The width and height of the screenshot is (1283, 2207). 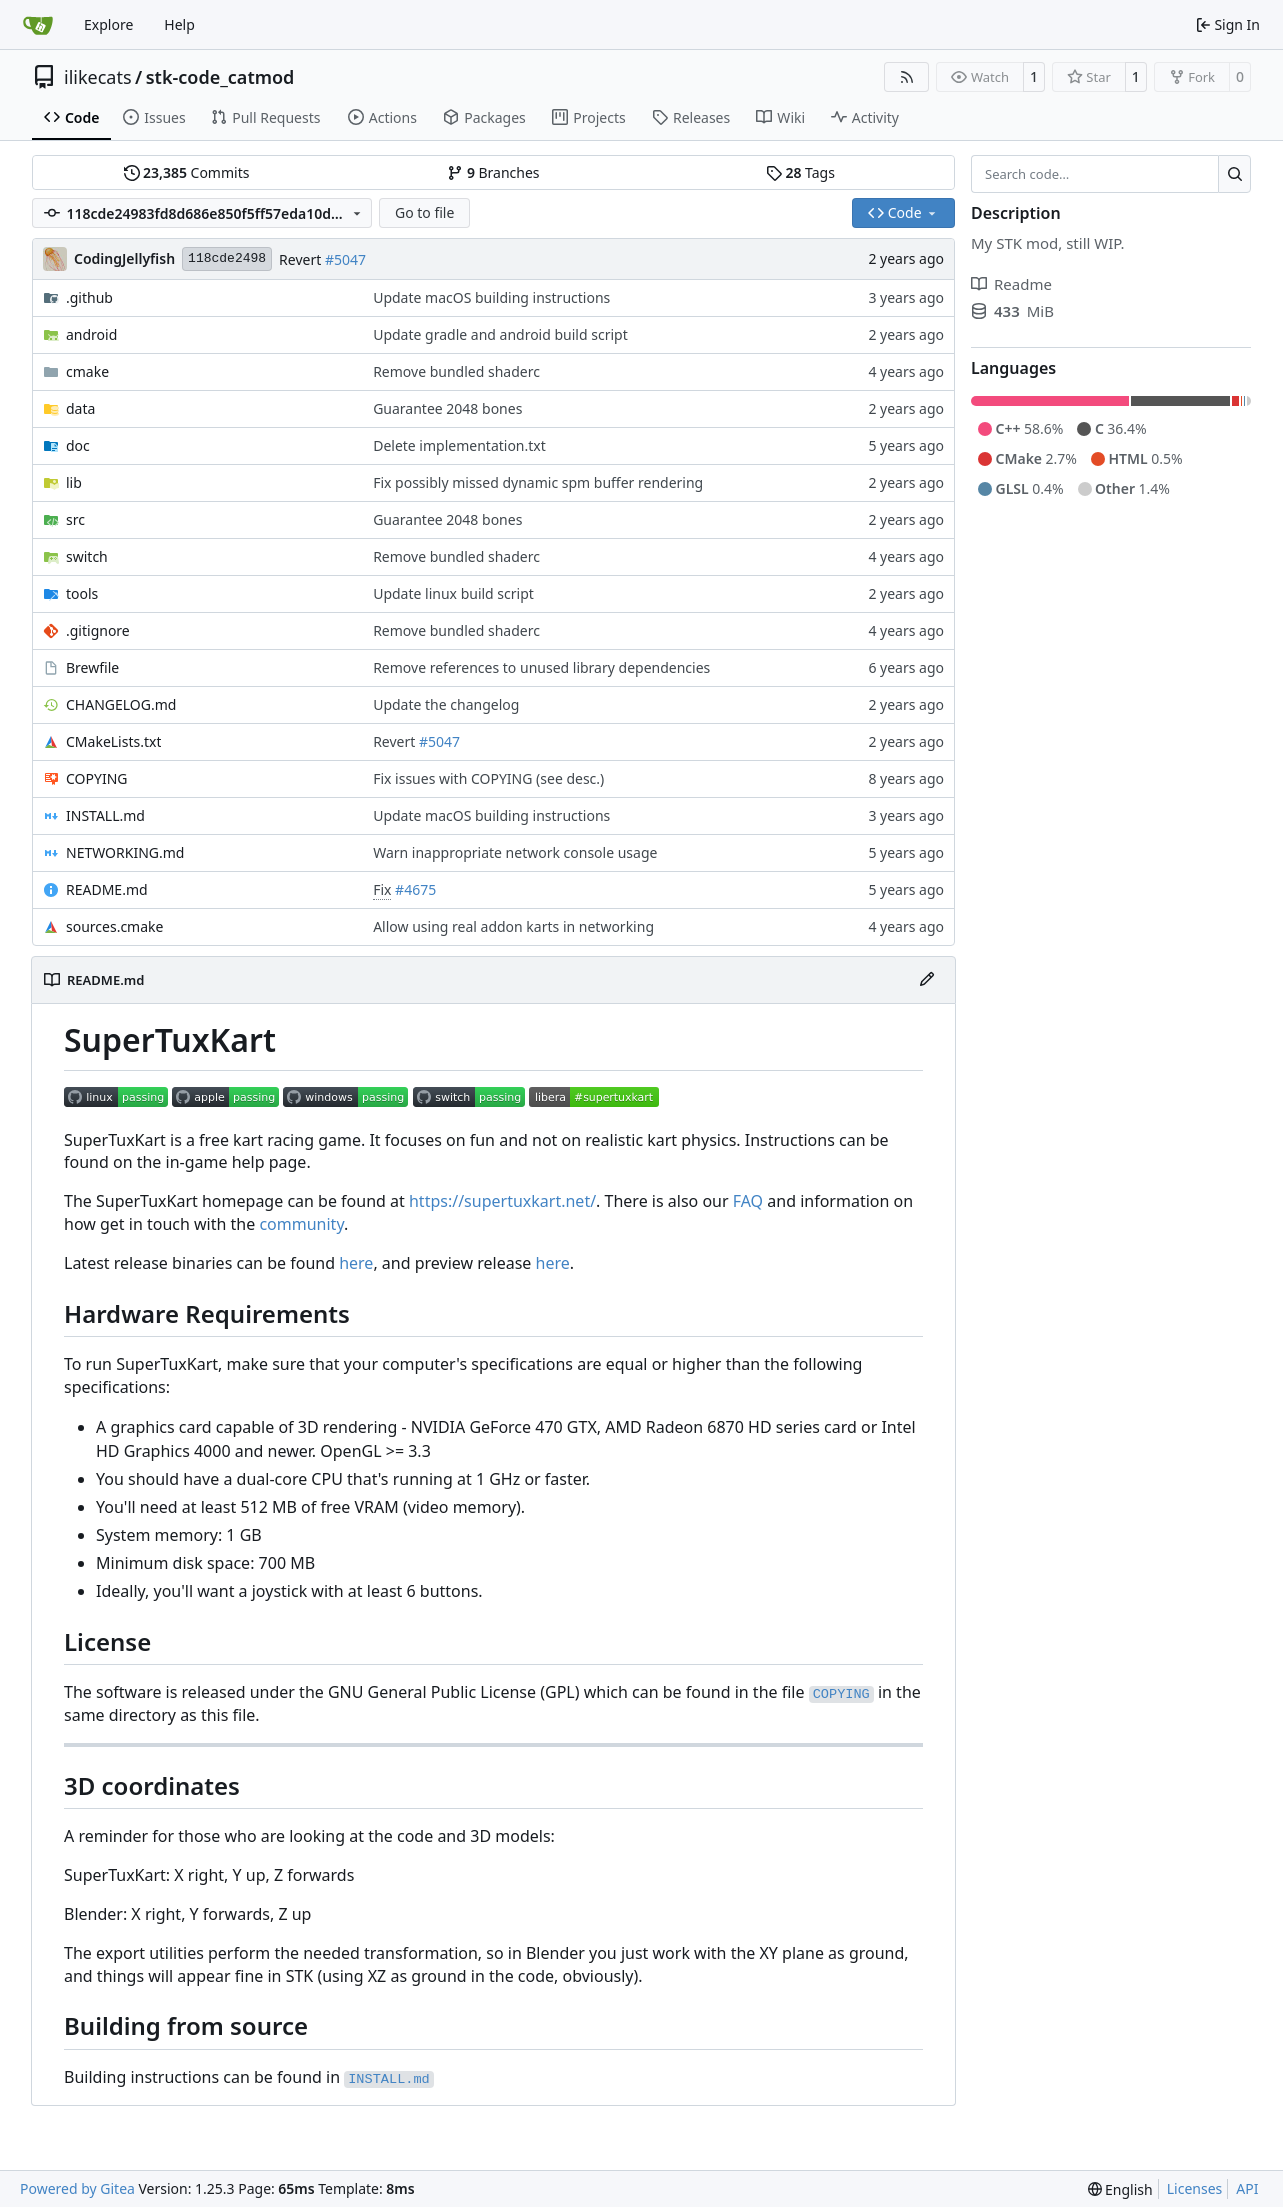 What do you see at coordinates (77, 2188) in the screenshot?
I see `Powered by Gitea` at bounding box center [77, 2188].